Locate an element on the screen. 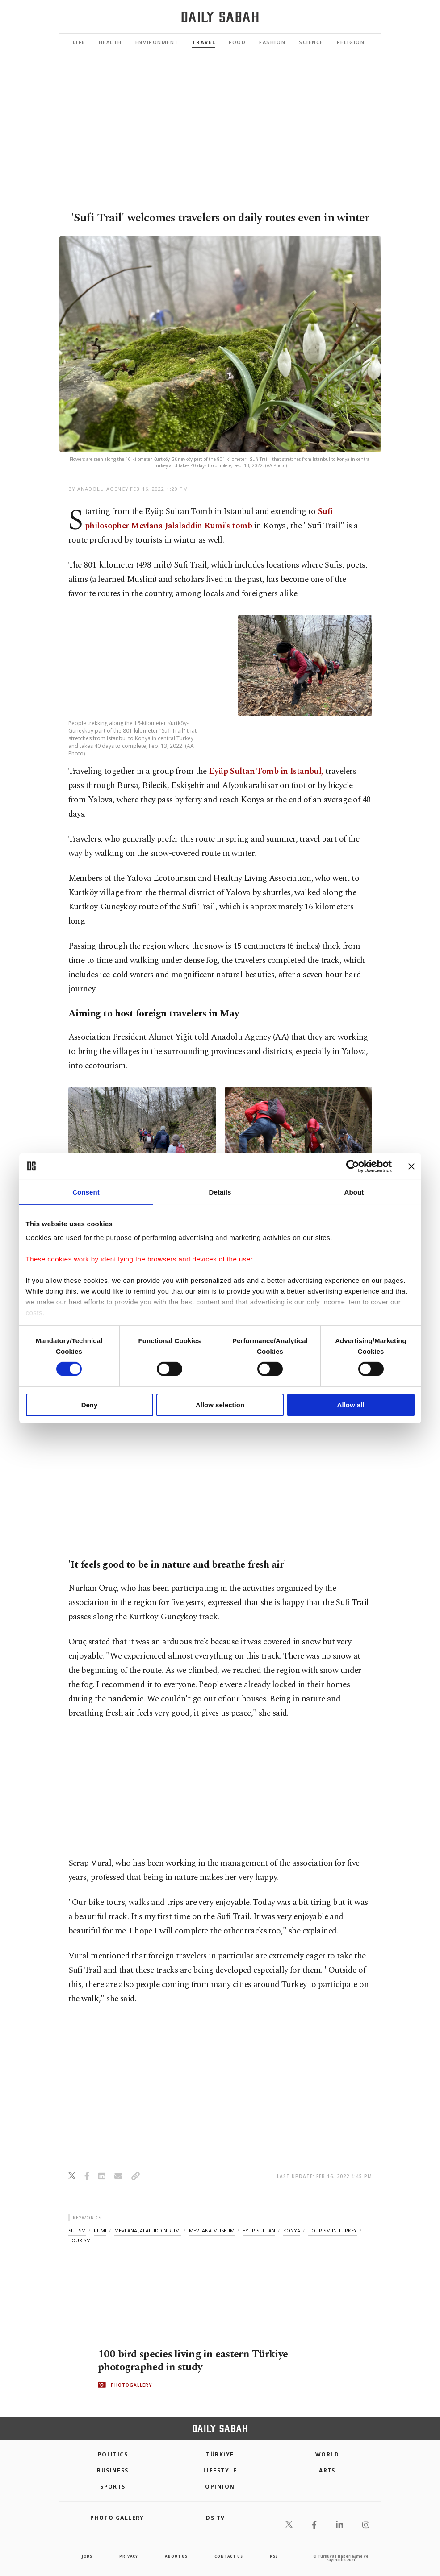 The width and height of the screenshot is (440, 2576). privacy is located at coordinates (128, 2556).